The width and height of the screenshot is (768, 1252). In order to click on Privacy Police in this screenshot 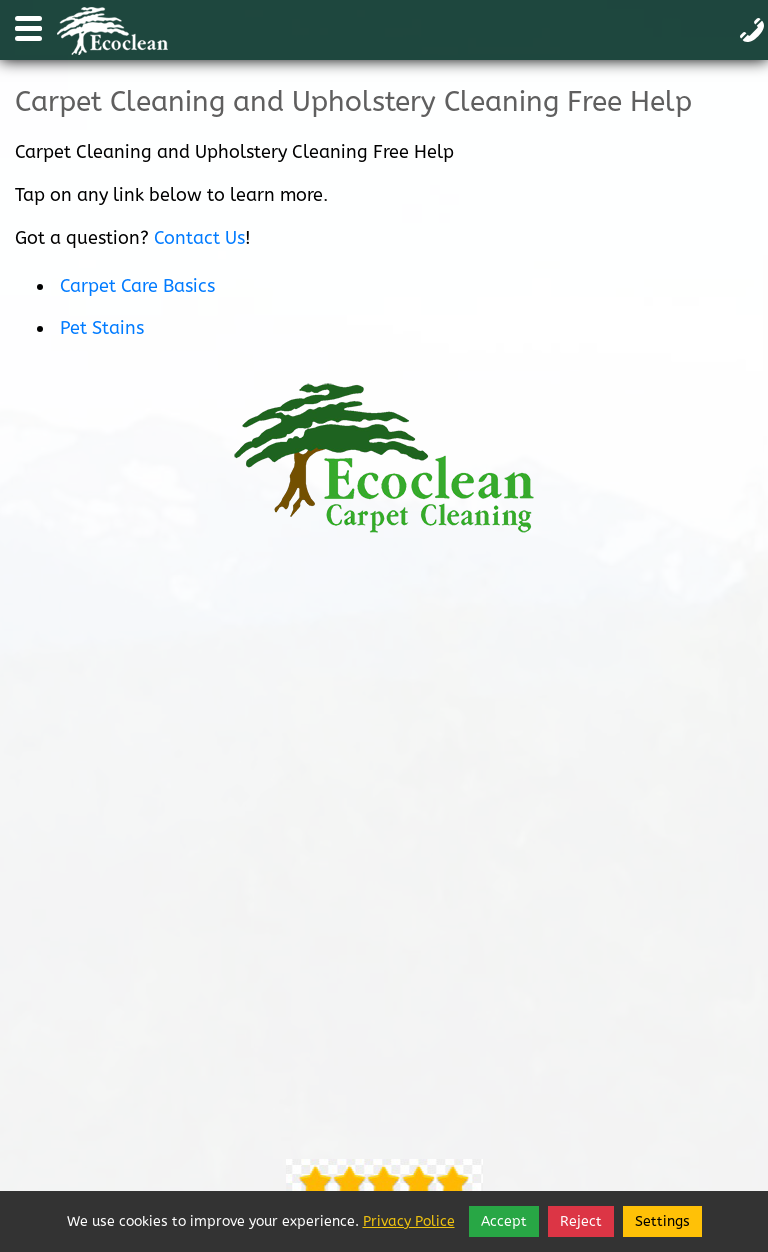, I will do `click(409, 1221)`.